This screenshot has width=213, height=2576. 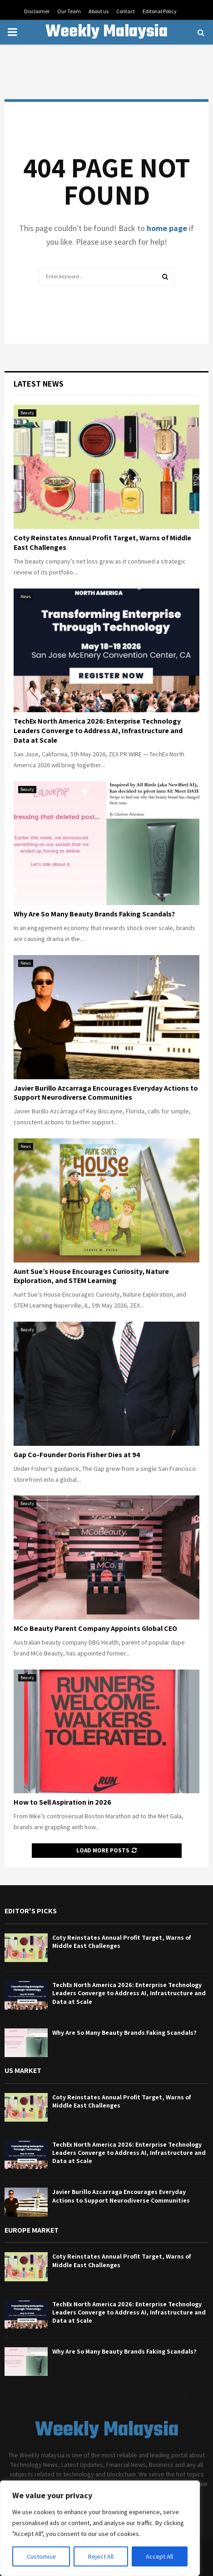 I want to click on MCo Beauty Parent Company Appoints Global CEO, so click(x=95, y=1628).